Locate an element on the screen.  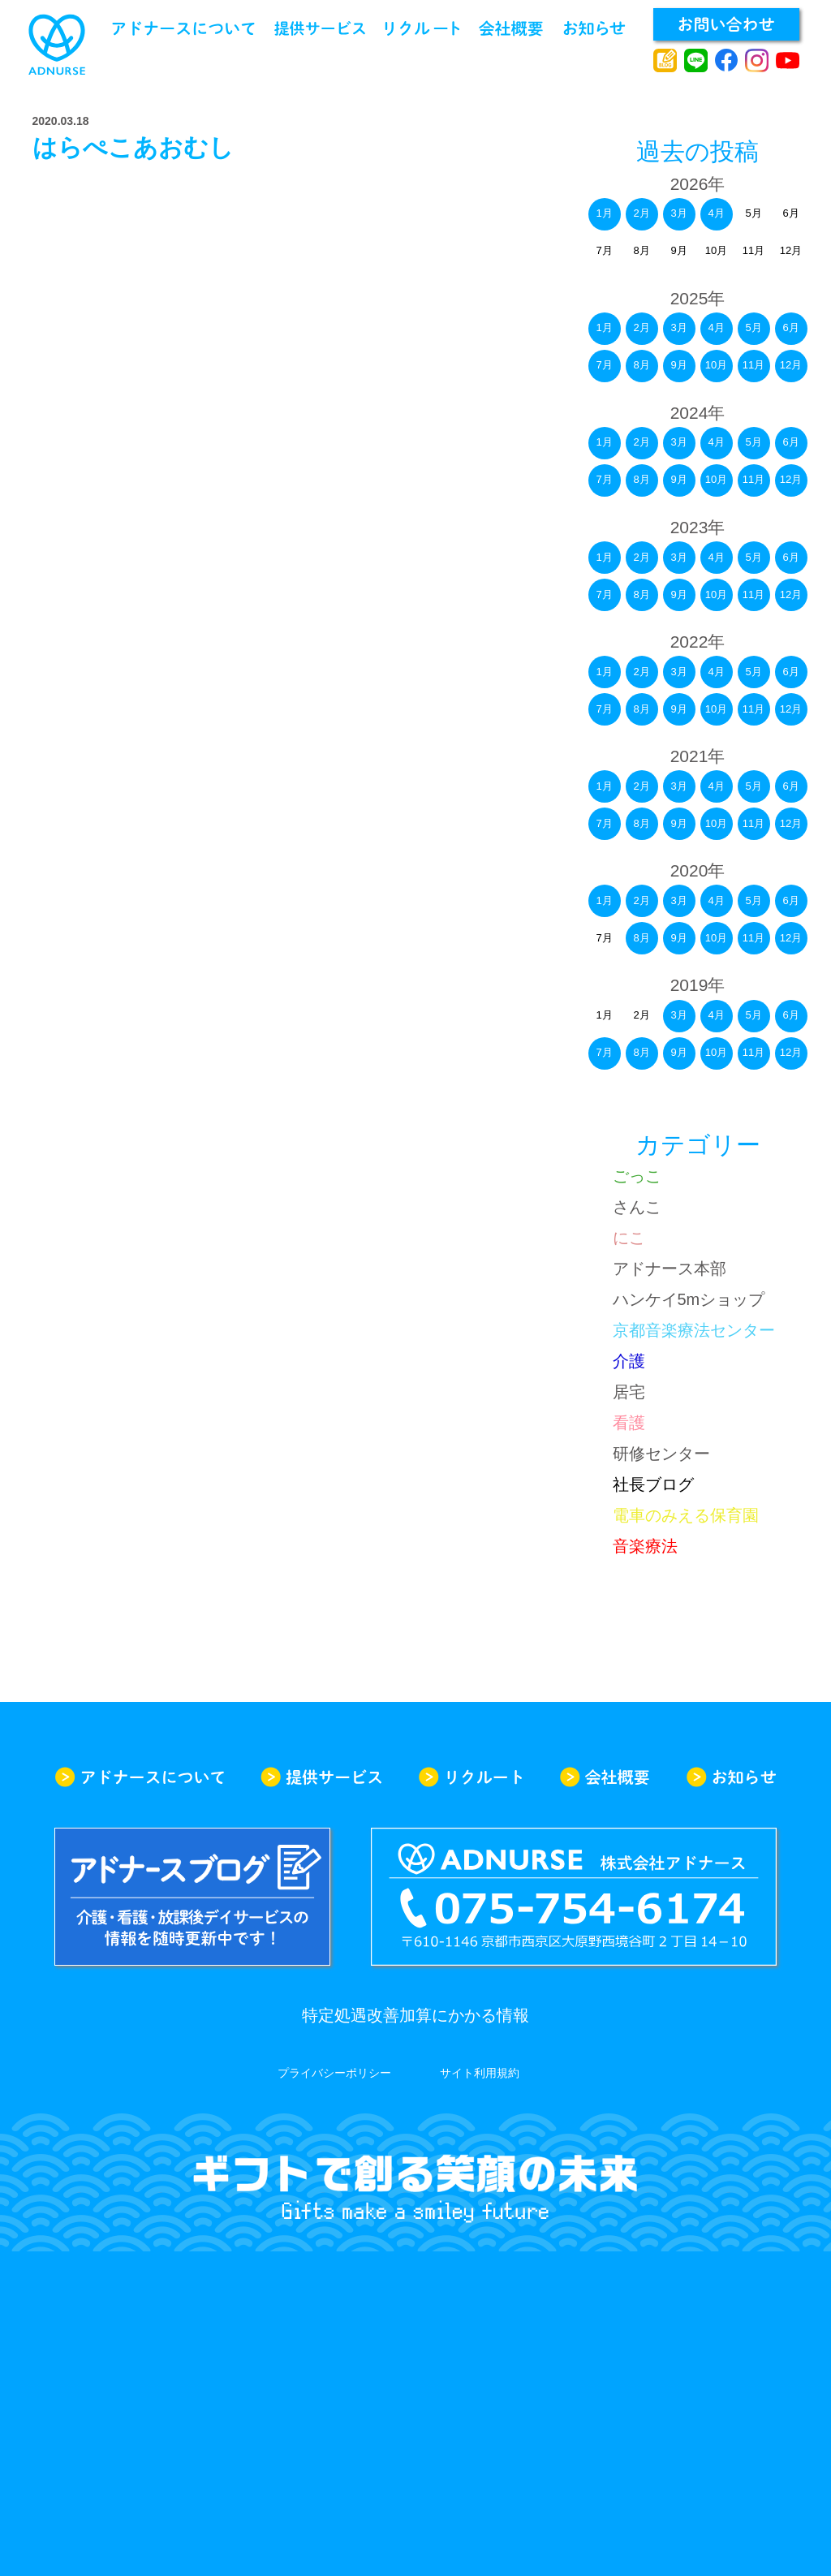
9月 is located at coordinates (678, 365).